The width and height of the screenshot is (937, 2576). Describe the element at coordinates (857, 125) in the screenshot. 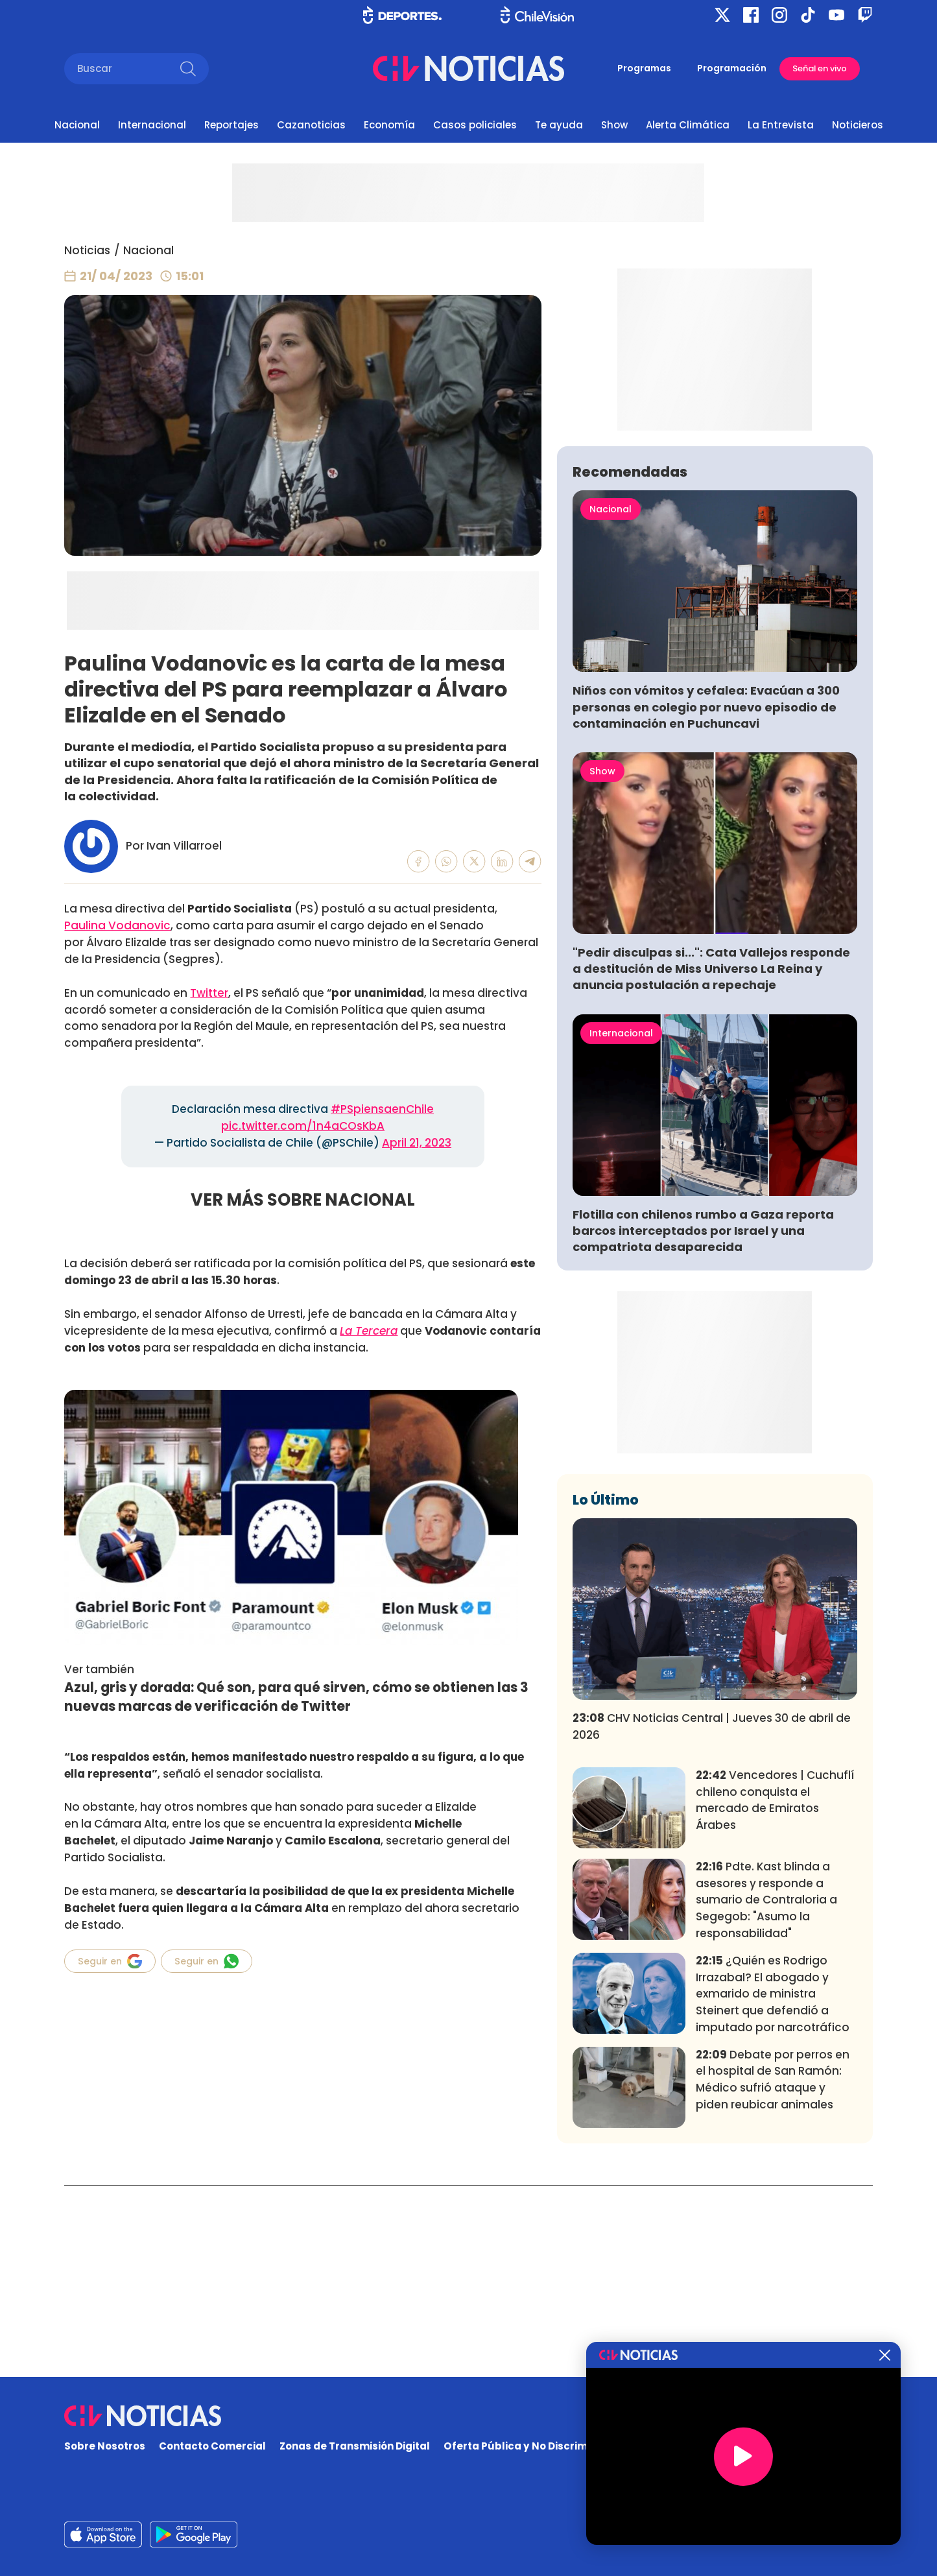

I see `Noticieros` at that location.